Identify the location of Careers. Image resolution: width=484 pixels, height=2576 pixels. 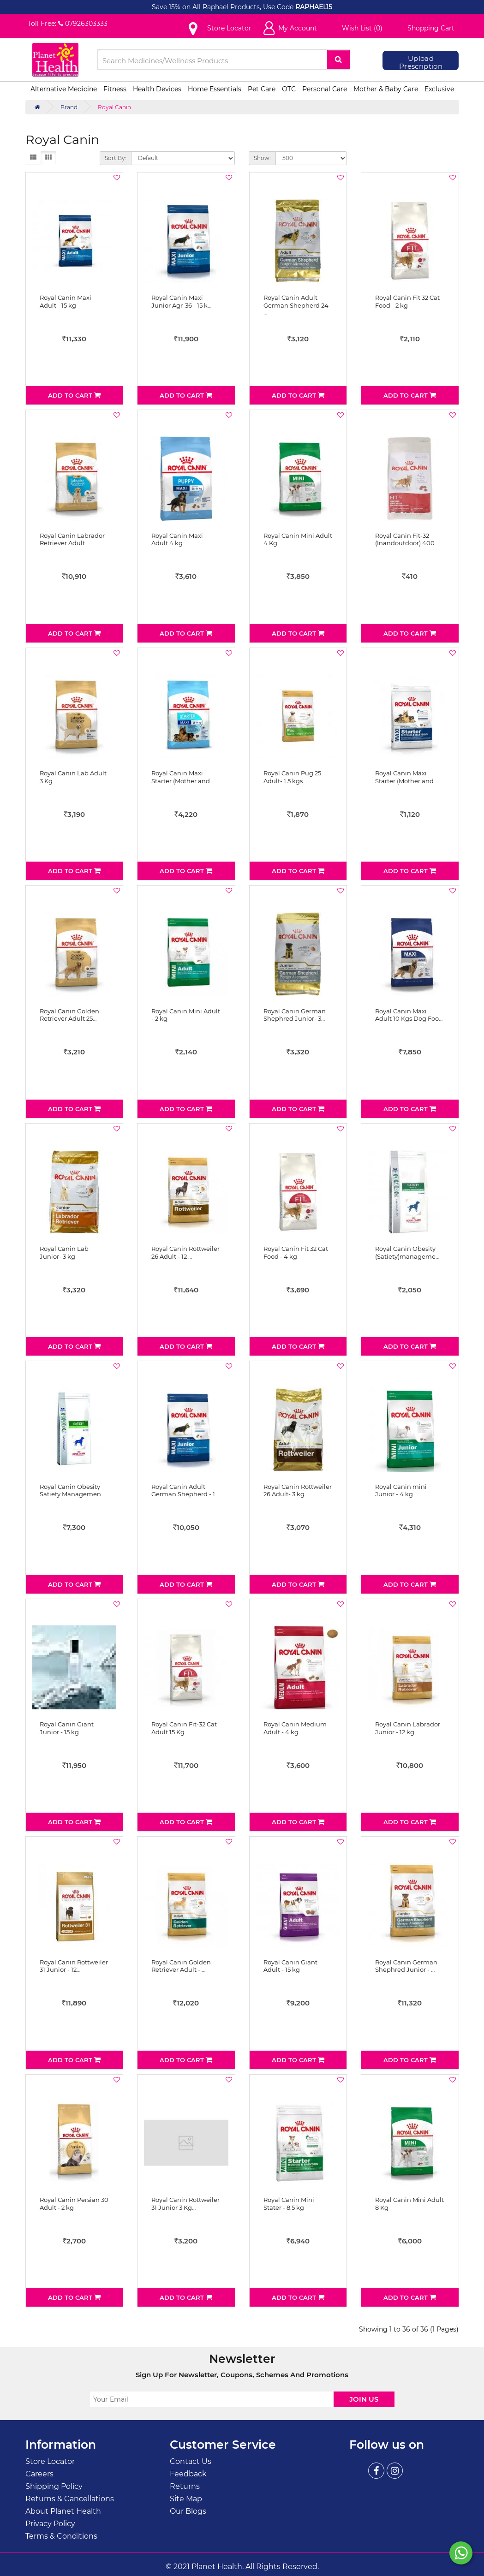
(39, 2473).